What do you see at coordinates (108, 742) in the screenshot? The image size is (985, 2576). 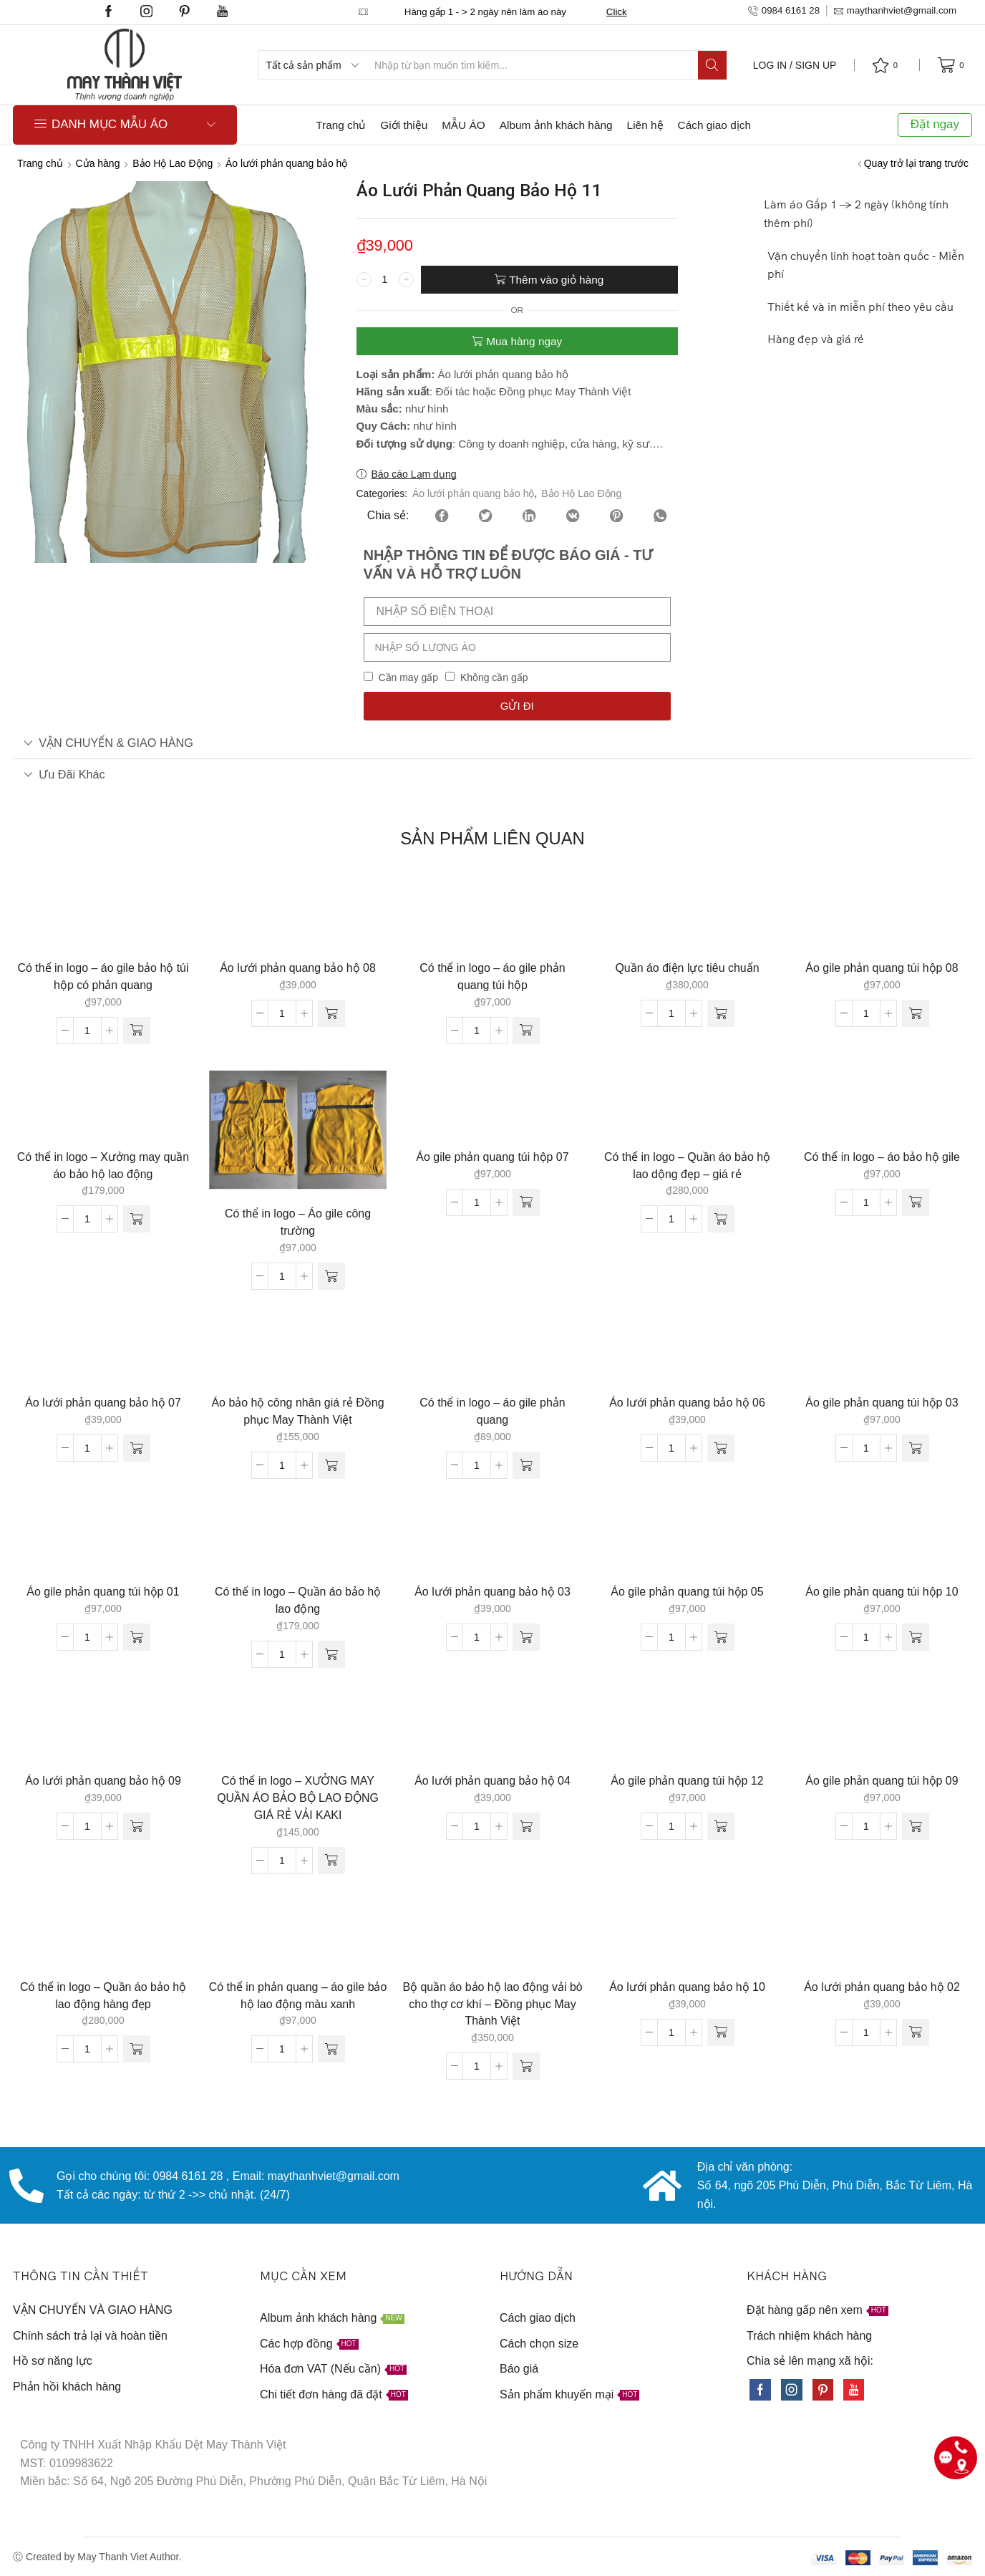 I see `VẬN CHUYỂN & GIAO HÀNG` at bounding box center [108, 742].